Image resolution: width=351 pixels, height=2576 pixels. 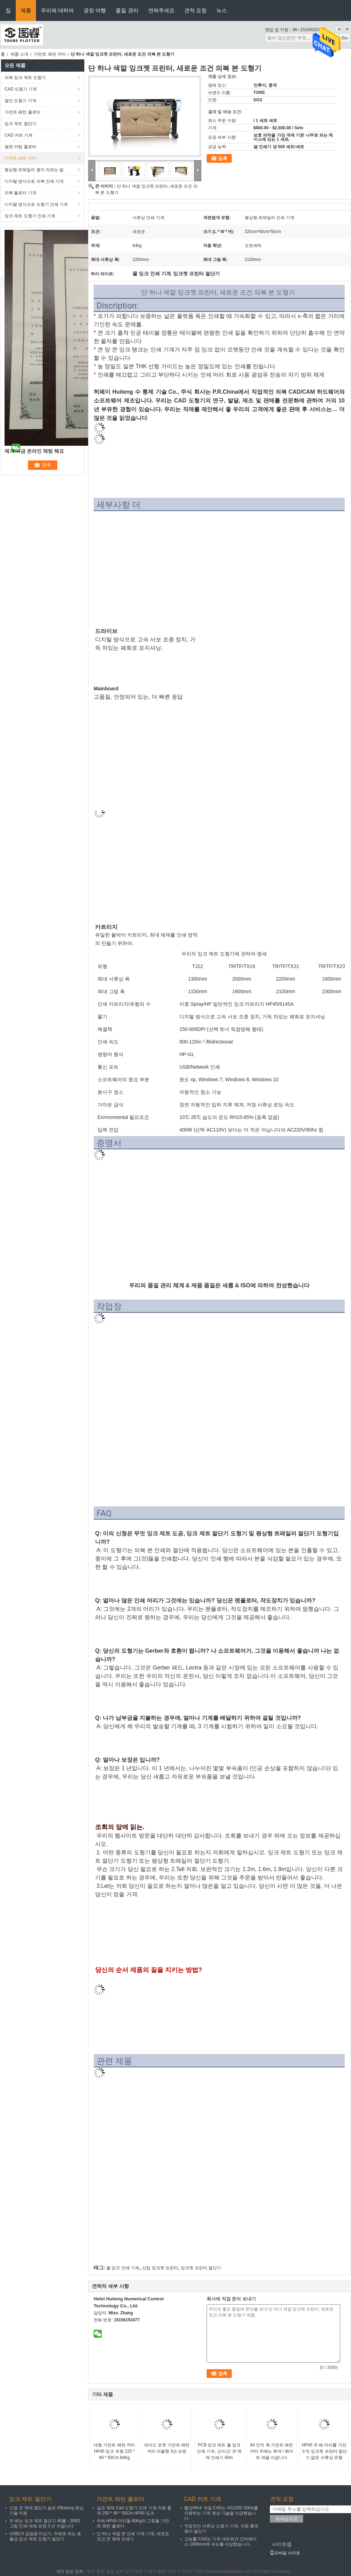 What do you see at coordinates (161, 10) in the screenshot?
I see `연락주세요` at bounding box center [161, 10].